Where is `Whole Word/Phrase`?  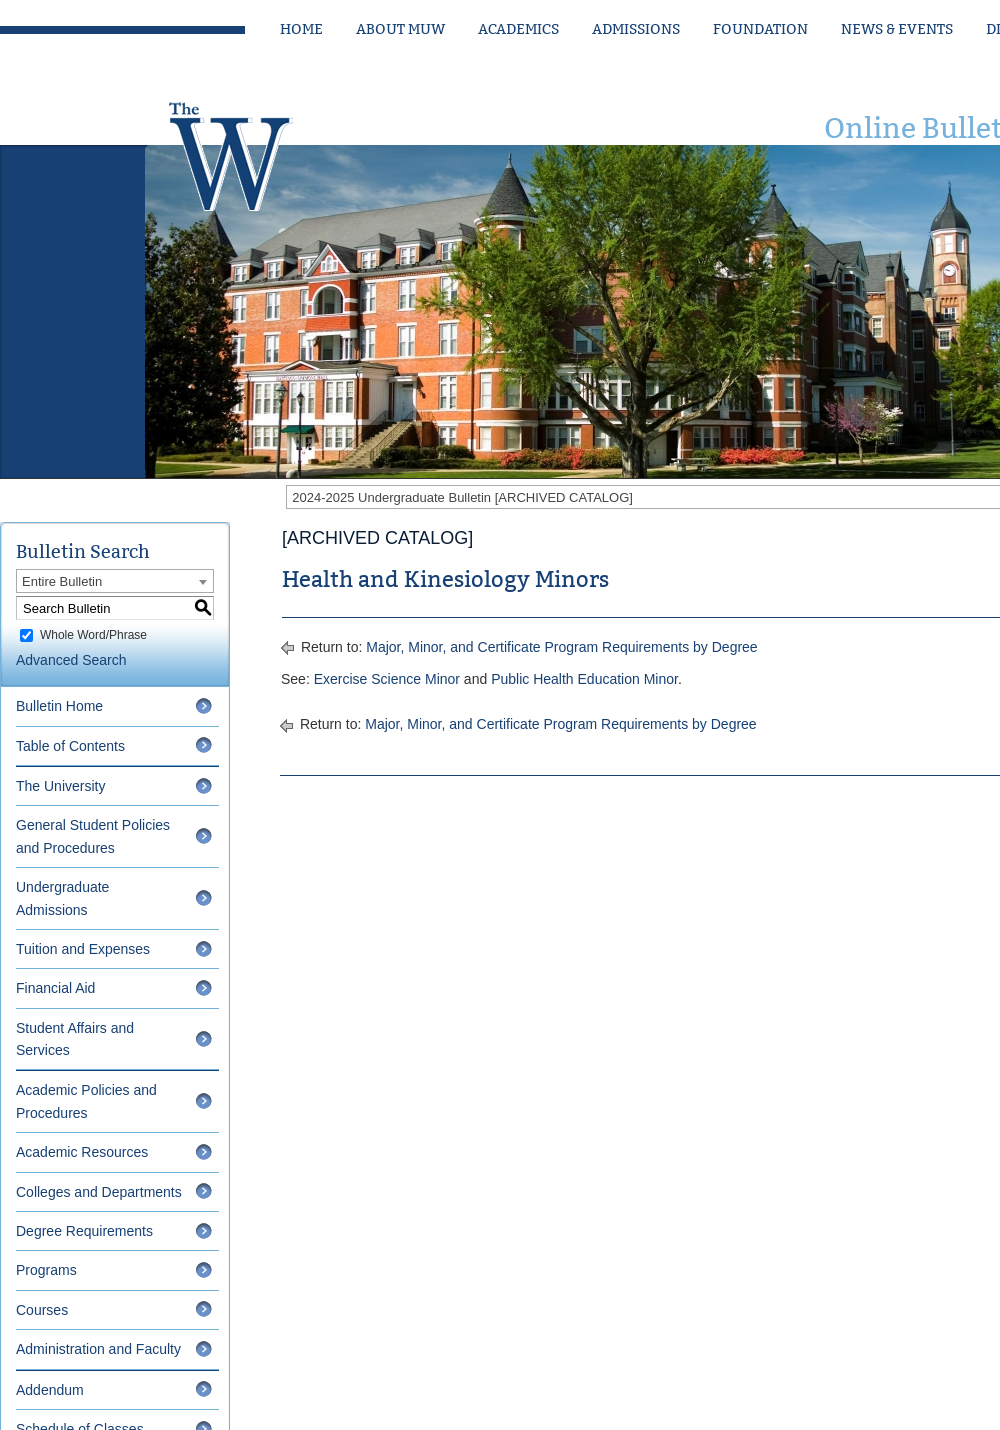
Whole Word/Phrase is located at coordinates (93, 635).